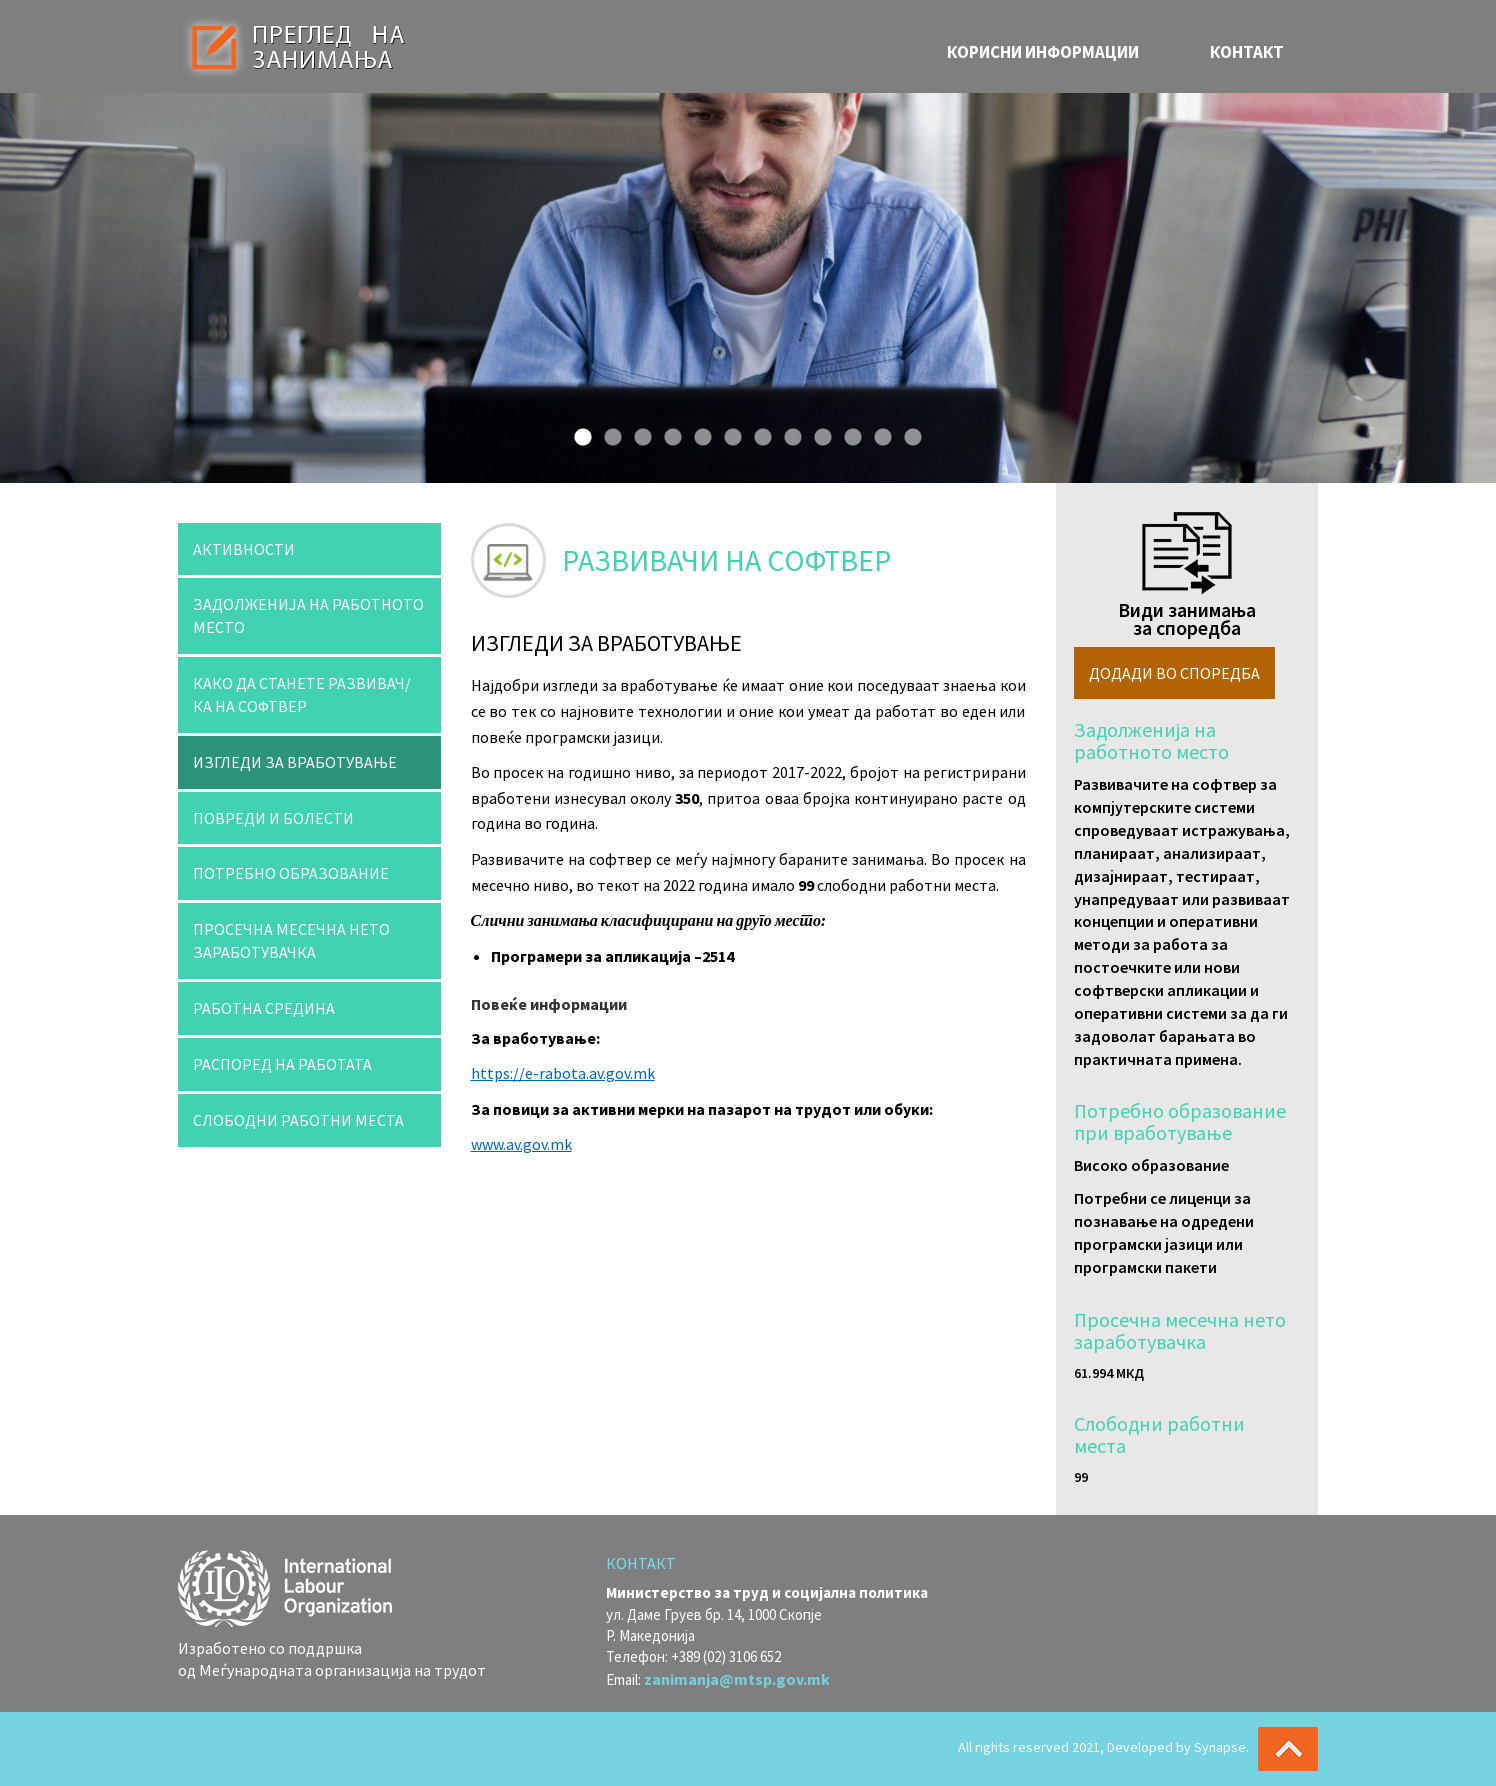  I want to click on 5 [button], so click(698, 433).